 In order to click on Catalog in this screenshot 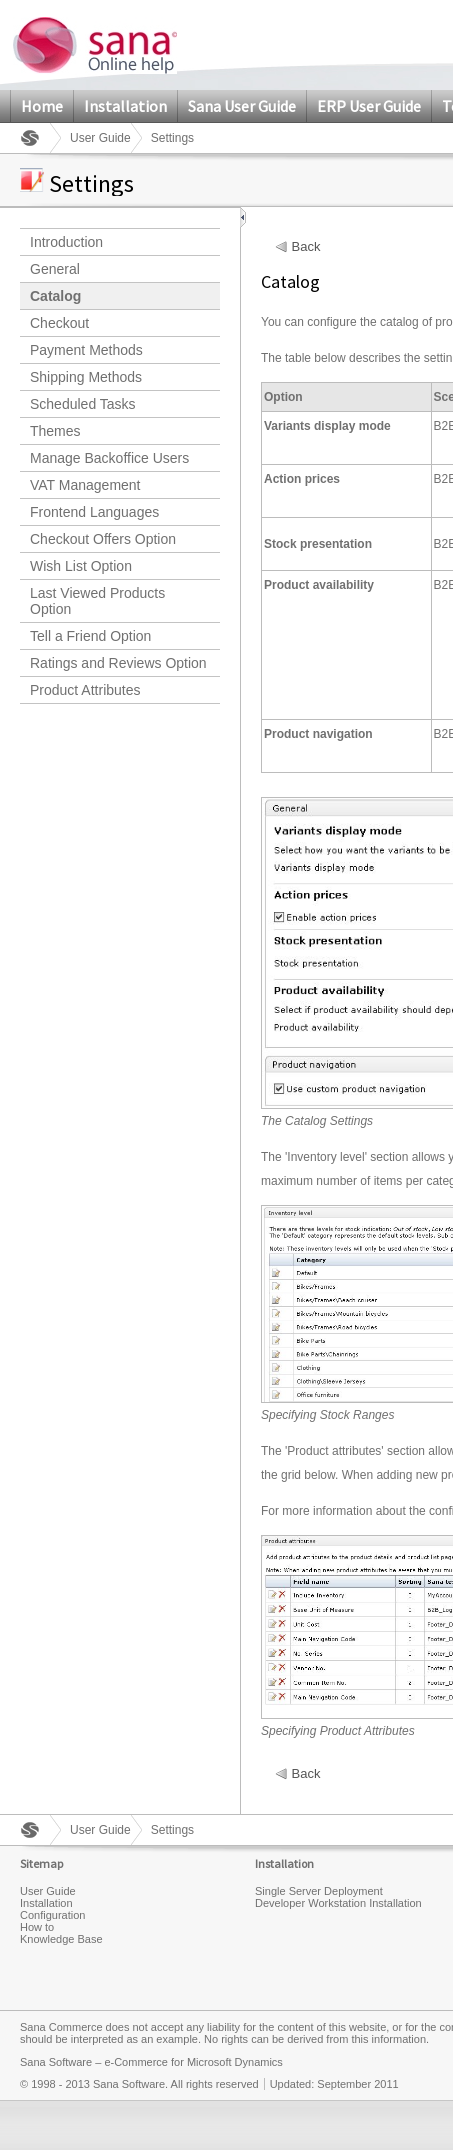, I will do `click(55, 296)`.